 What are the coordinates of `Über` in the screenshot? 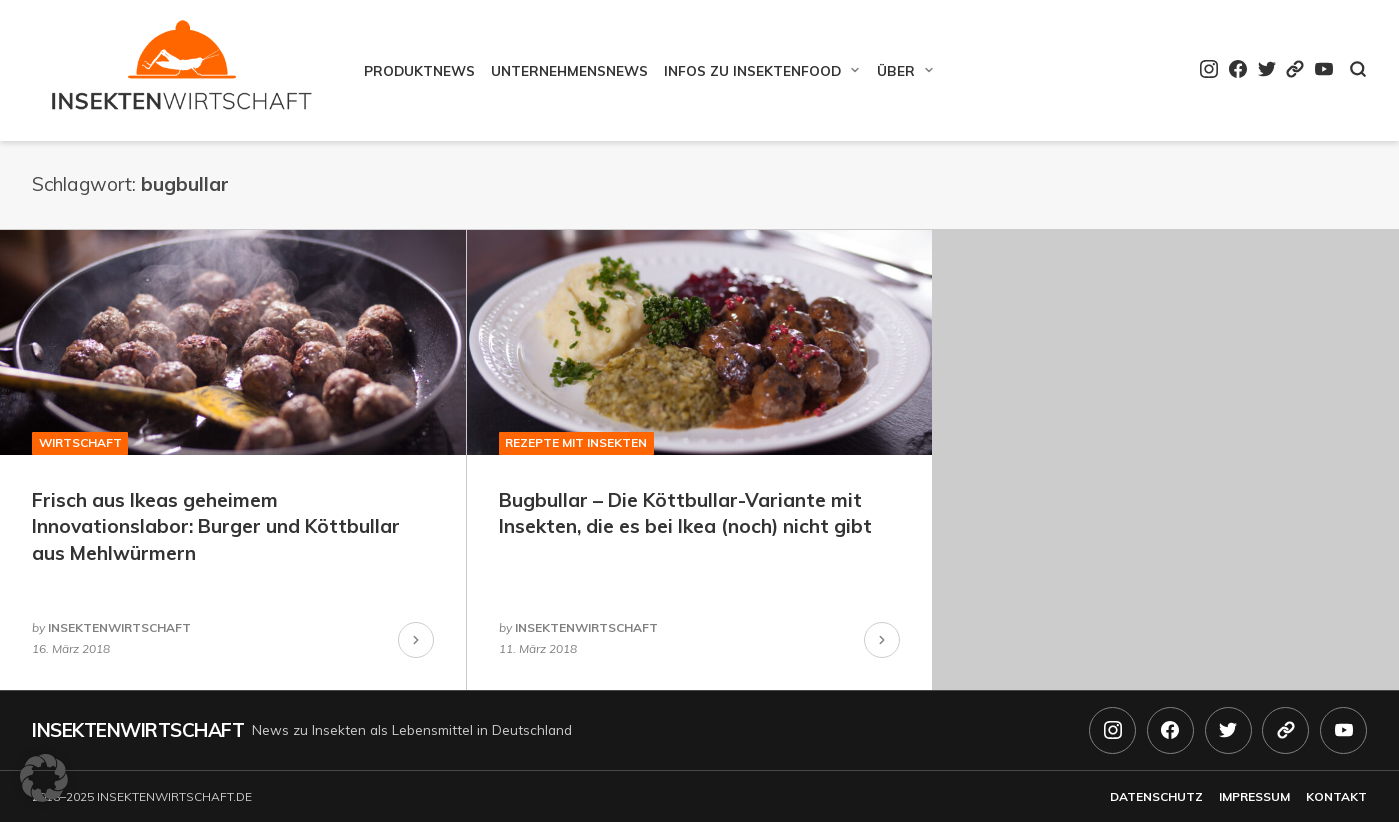 It's located at (896, 70).